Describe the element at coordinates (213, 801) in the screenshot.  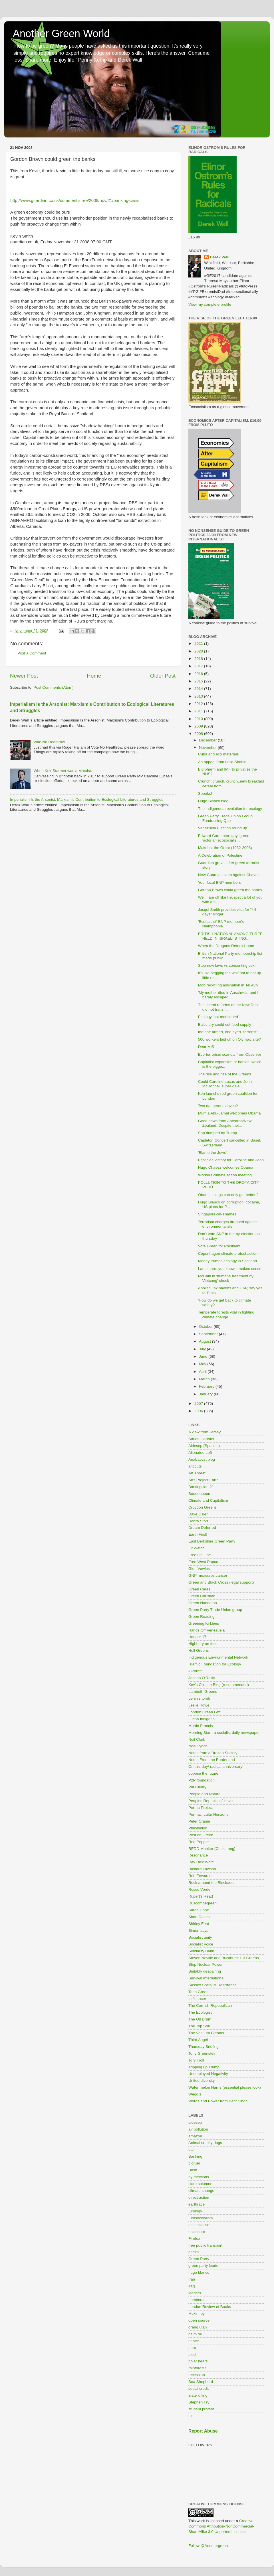
I see `Hugo Blanco blog` at that location.